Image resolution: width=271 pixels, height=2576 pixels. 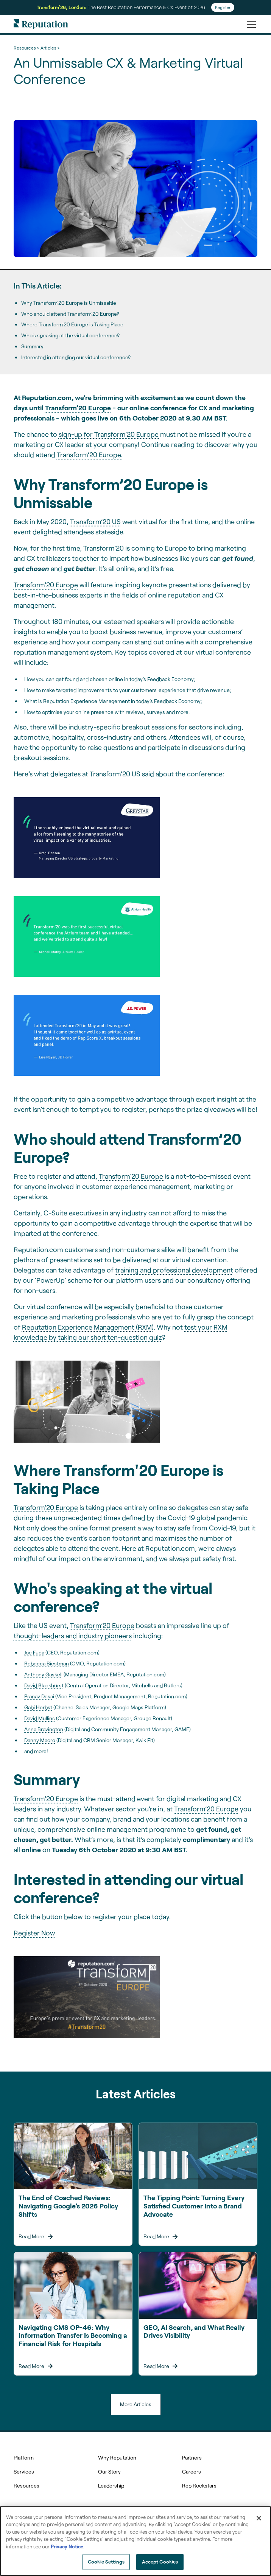 What do you see at coordinates (43, 1729) in the screenshot?
I see `Anna Bravington` at bounding box center [43, 1729].